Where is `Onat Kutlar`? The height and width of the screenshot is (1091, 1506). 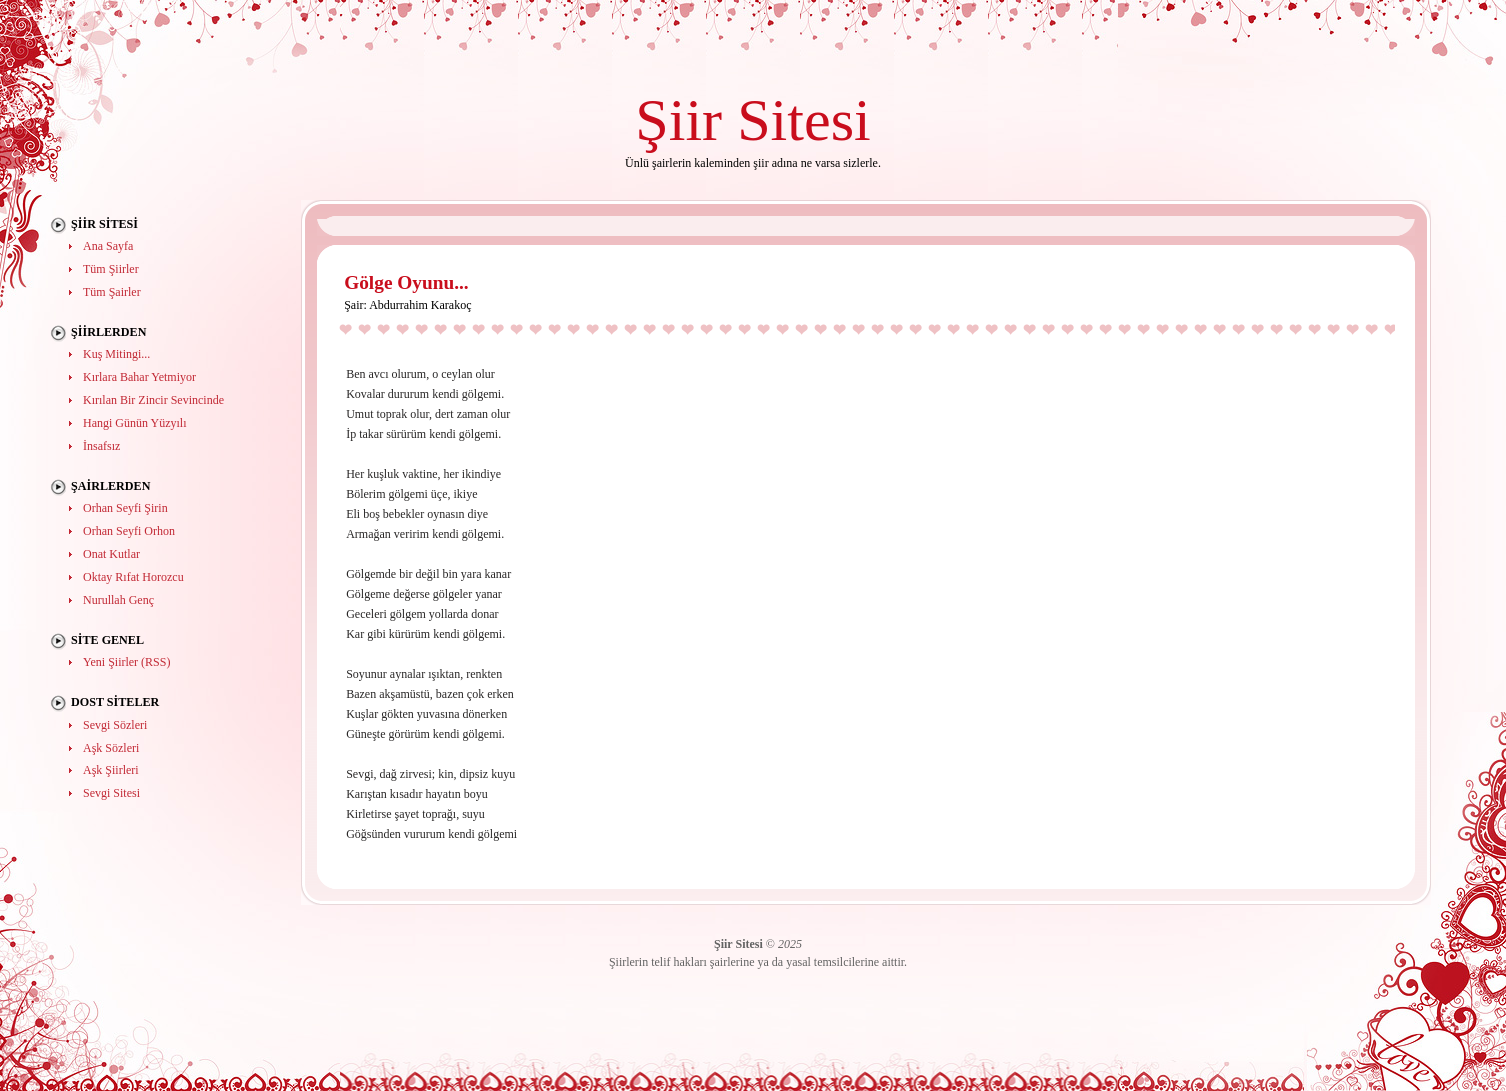
Onat Kutlar is located at coordinates (111, 554).